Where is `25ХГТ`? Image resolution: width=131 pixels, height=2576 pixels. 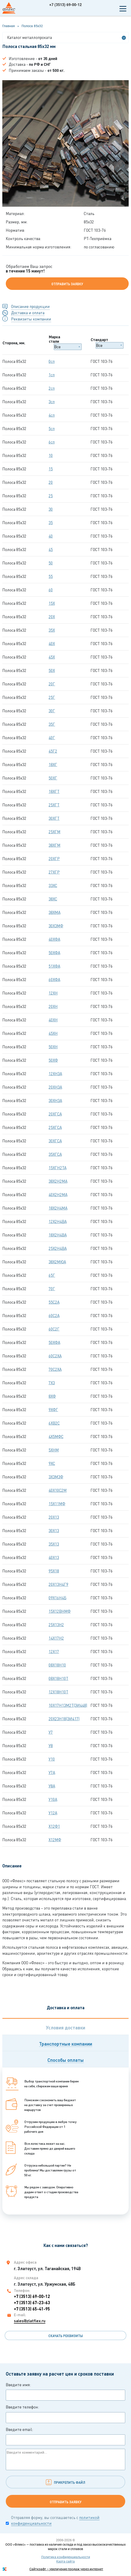
25ХГТ is located at coordinates (54, 804).